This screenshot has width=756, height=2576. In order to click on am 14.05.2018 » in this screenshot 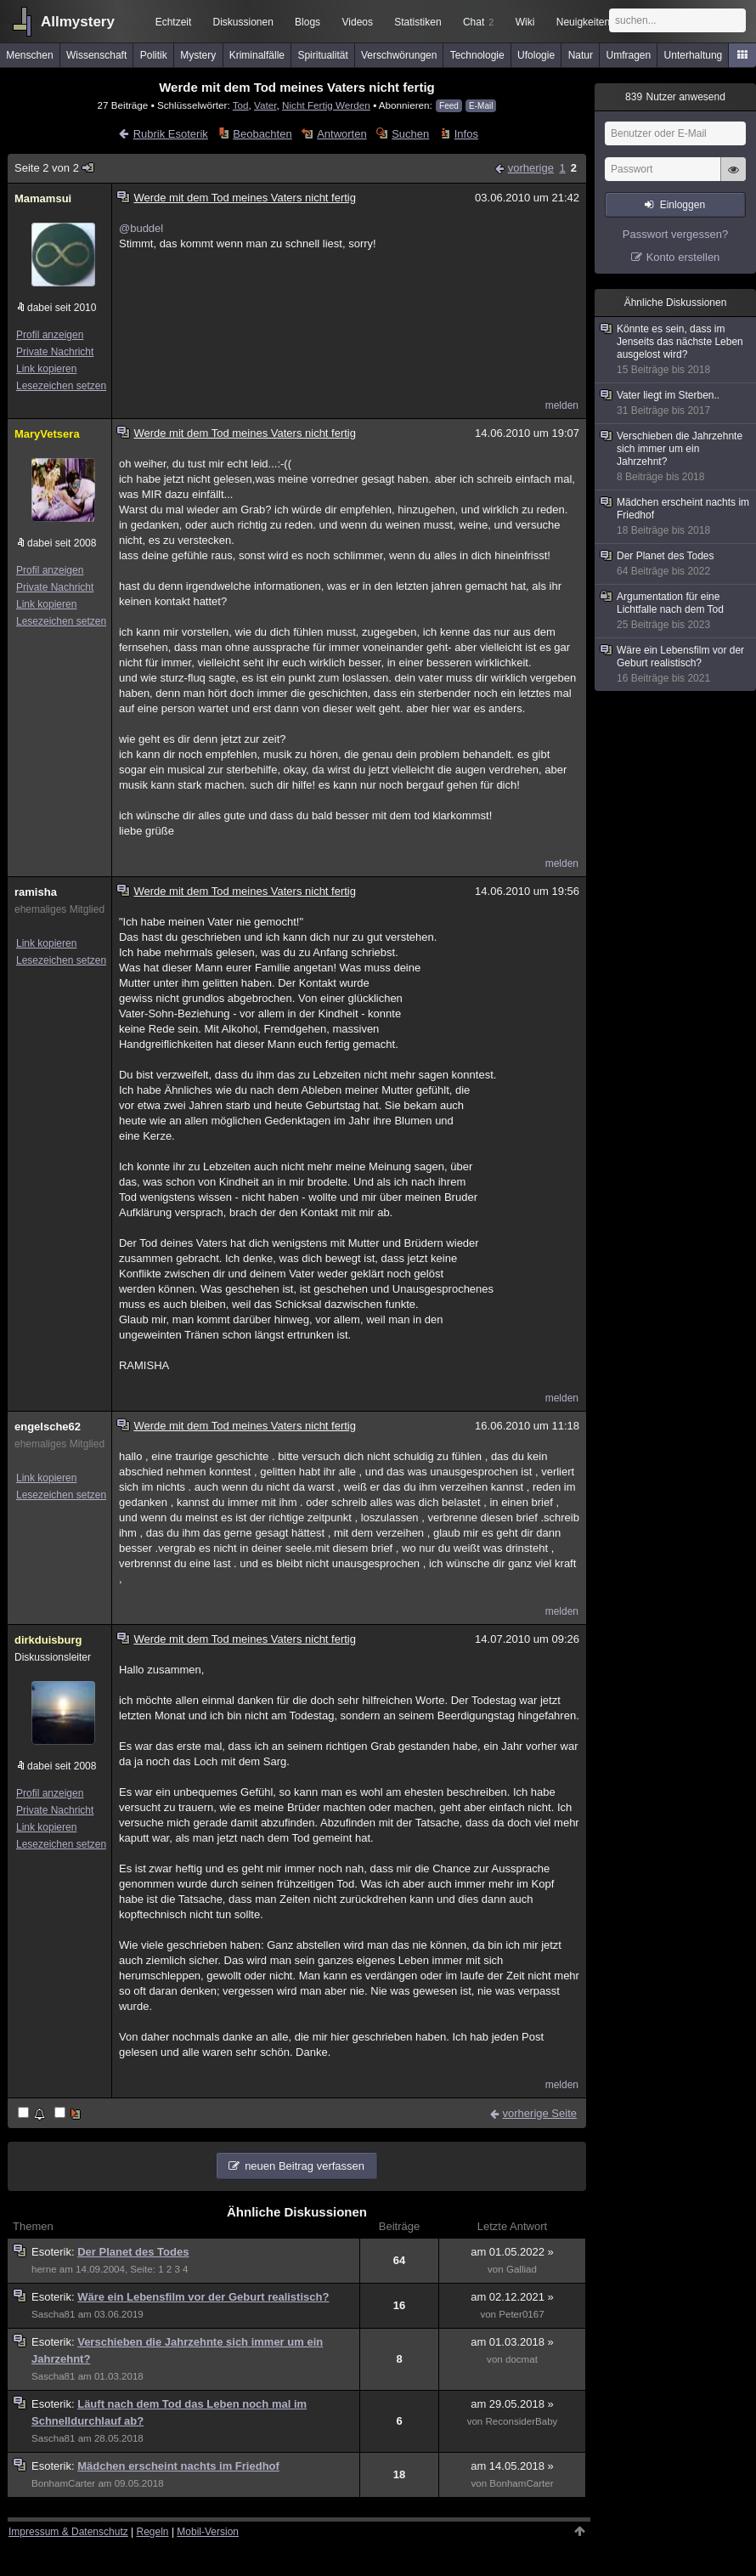, I will do `click(512, 2466)`.